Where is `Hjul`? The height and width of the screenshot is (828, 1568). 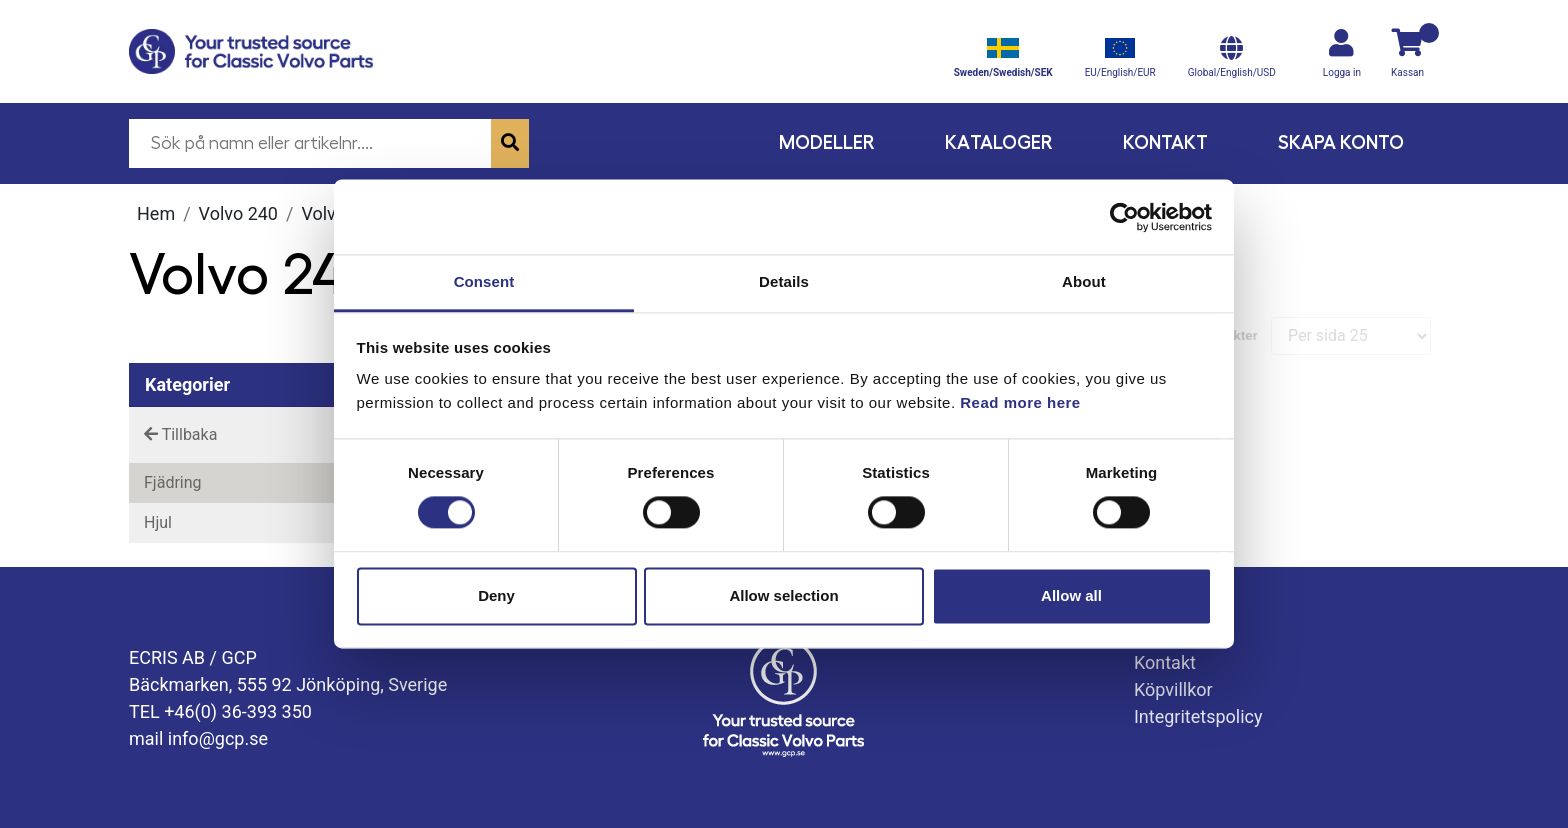 Hjul is located at coordinates (158, 522).